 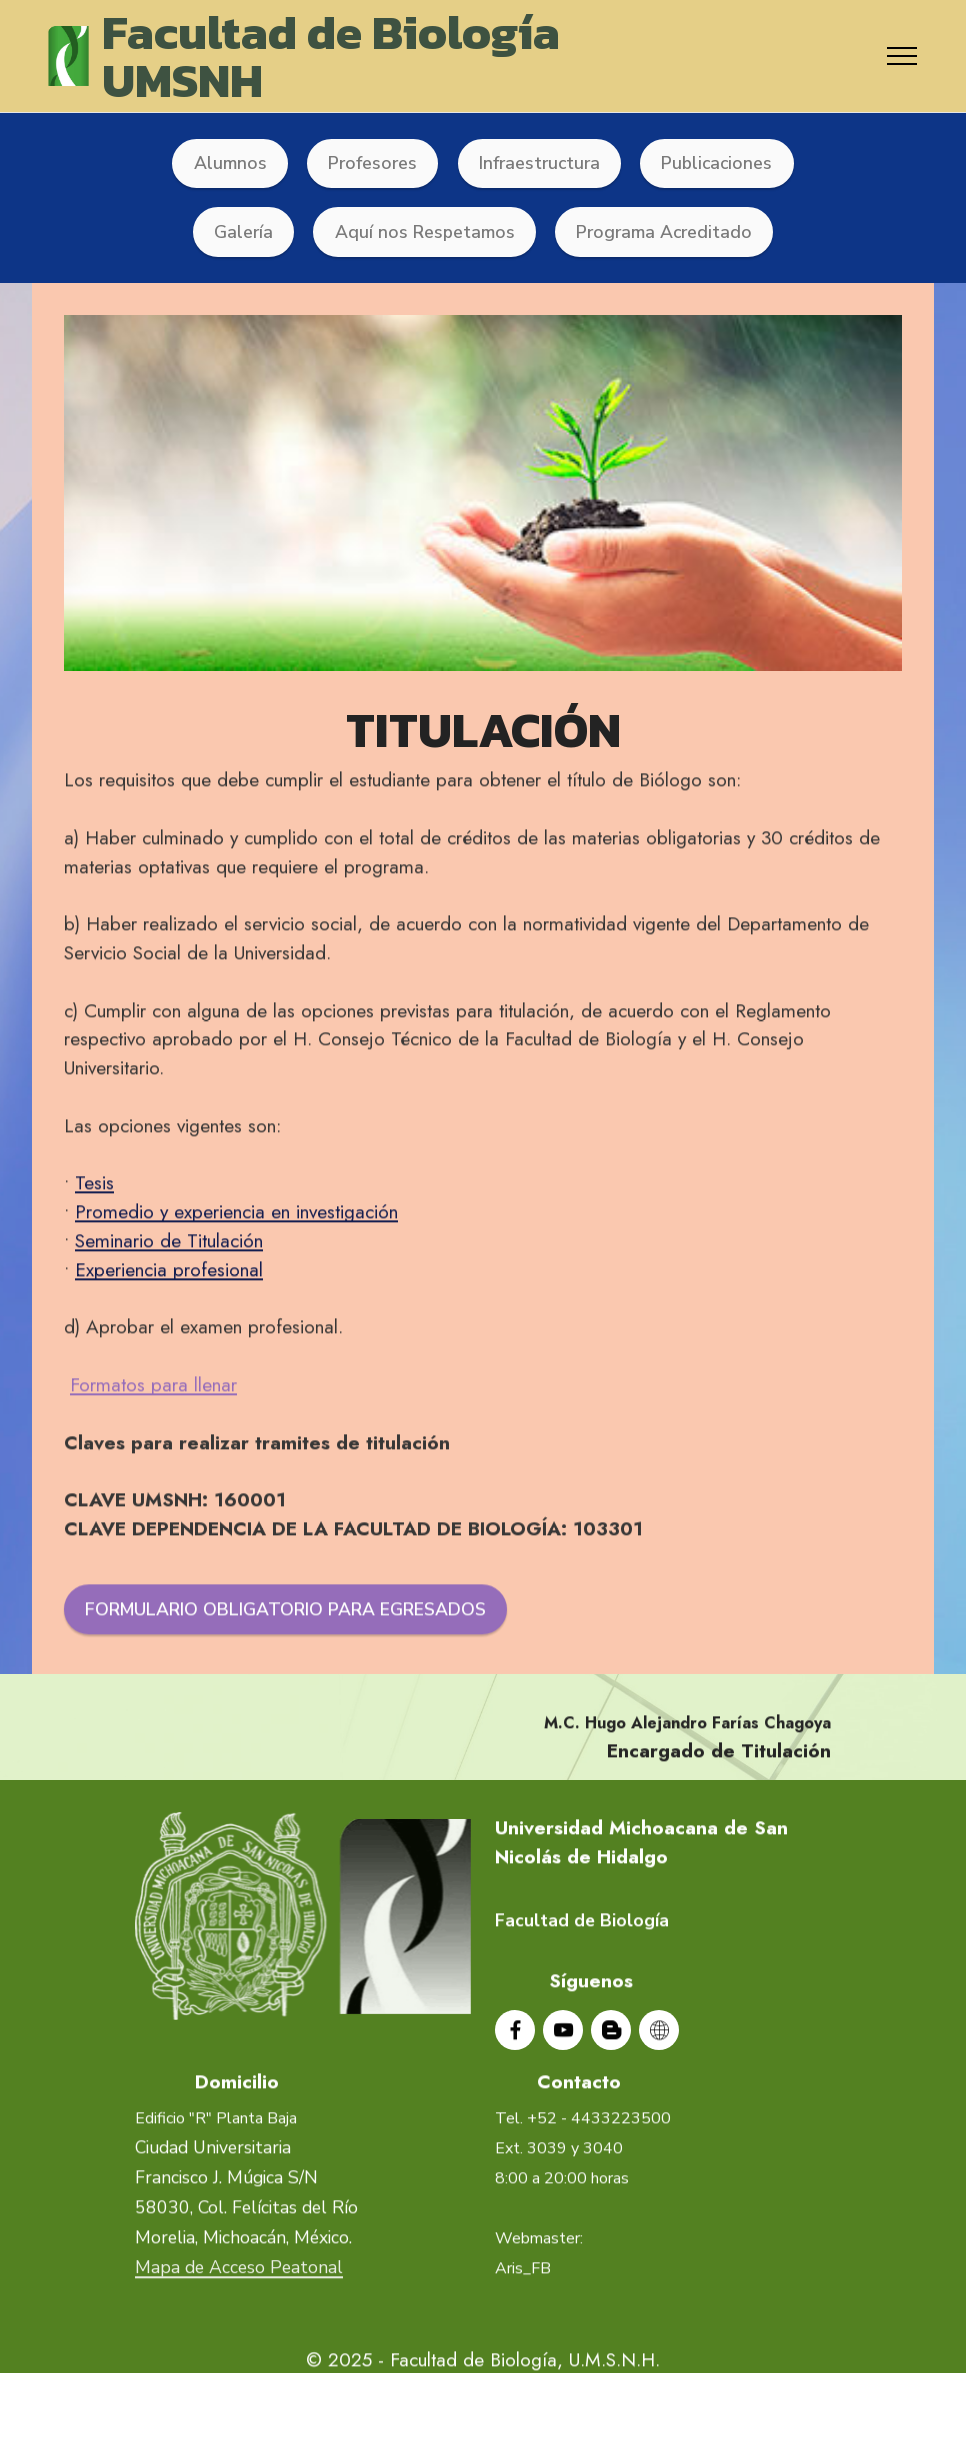 I want to click on Seminario de Titulación, so click(x=169, y=1303).